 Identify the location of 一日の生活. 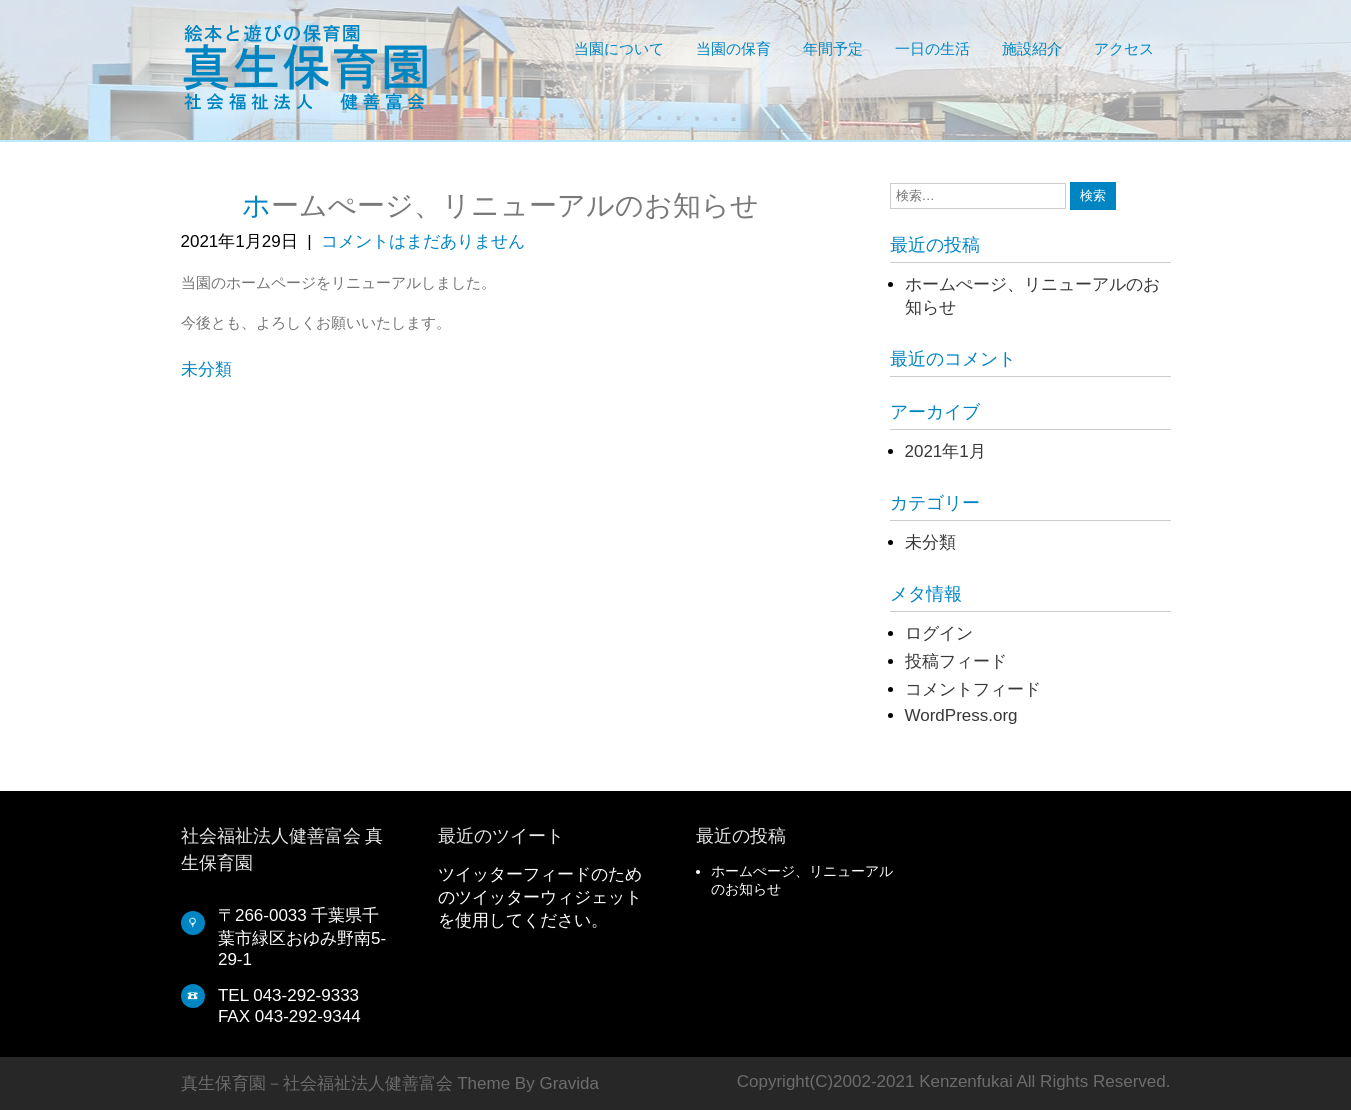
(932, 49).